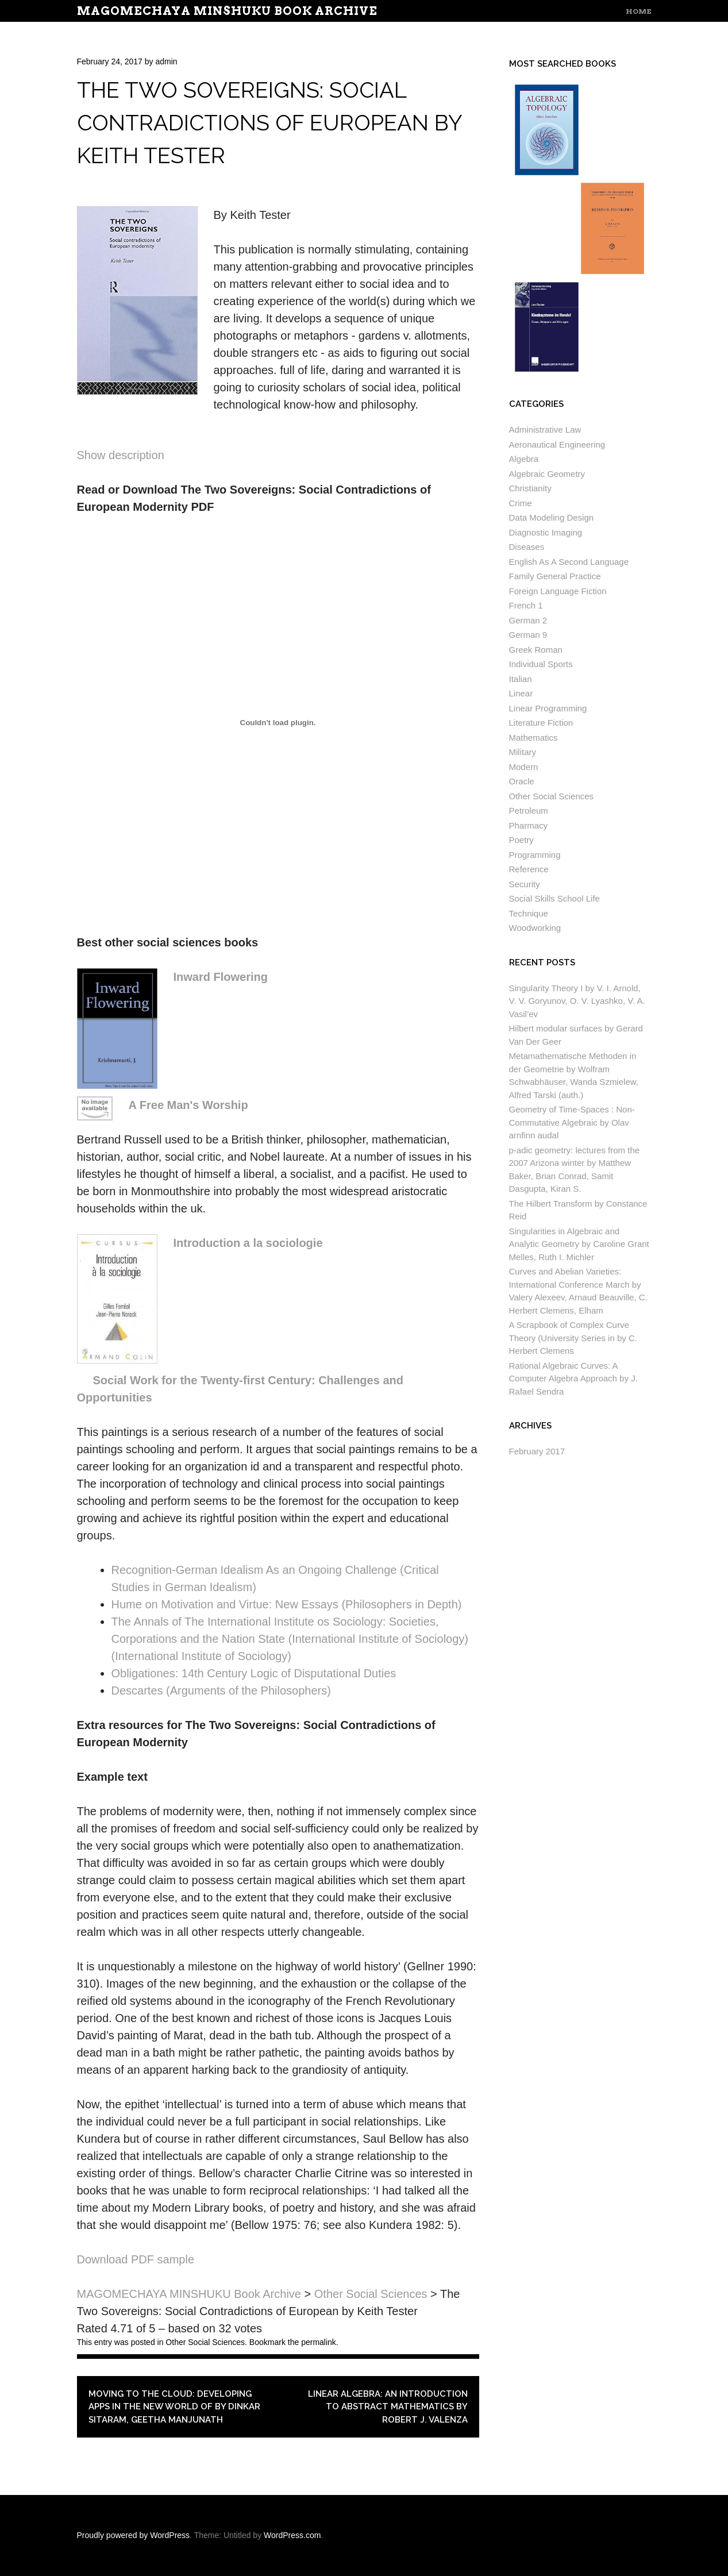 The height and width of the screenshot is (2576, 728). I want to click on Linear Algebra: An Introduction to Abstract Mathematics by Robert J. Valenza, so click(388, 2407).